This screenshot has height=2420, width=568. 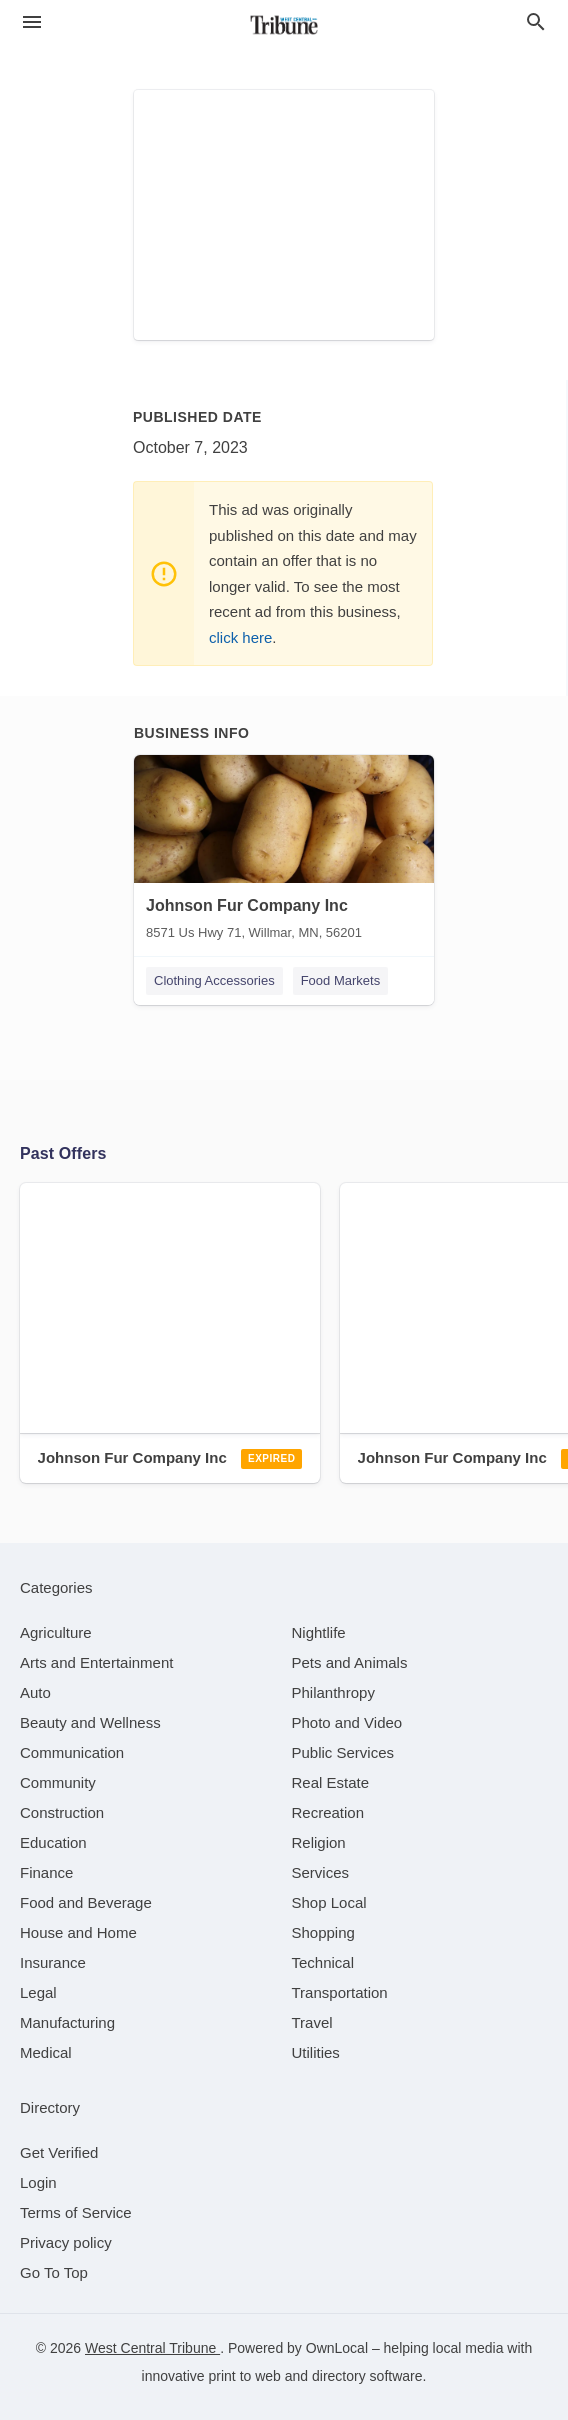 What do you see at coordinates (66, 2242) in the screenshot?
I see `Privacy policy` at bounding box center [66, 2242].